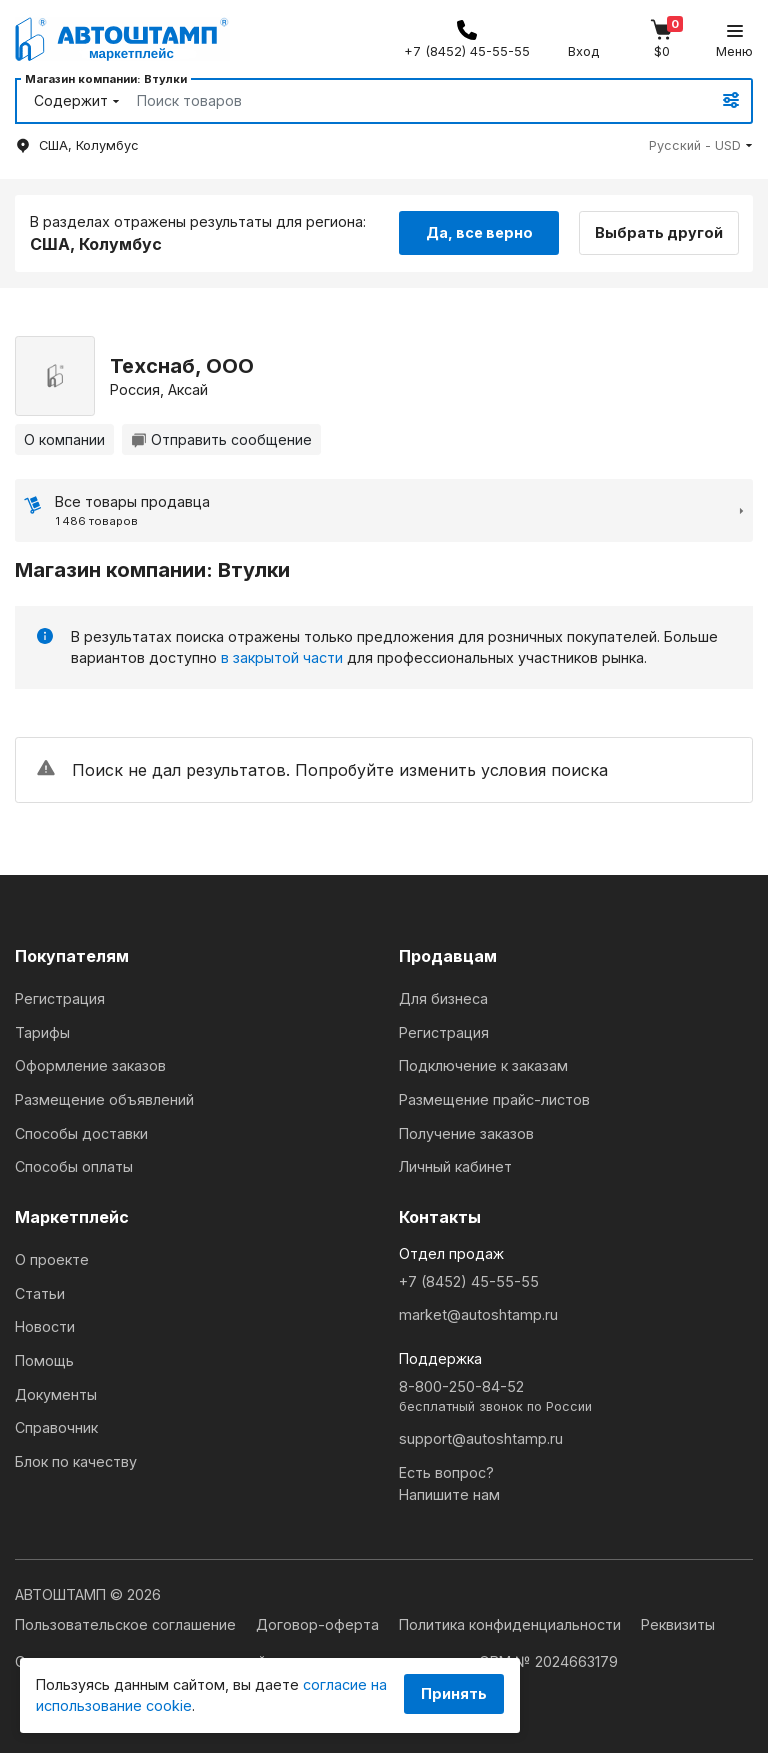  What do you see at coordinates (60, 998) in the screenshot?
I see `Регистрация` at bounding box center [60, 998].